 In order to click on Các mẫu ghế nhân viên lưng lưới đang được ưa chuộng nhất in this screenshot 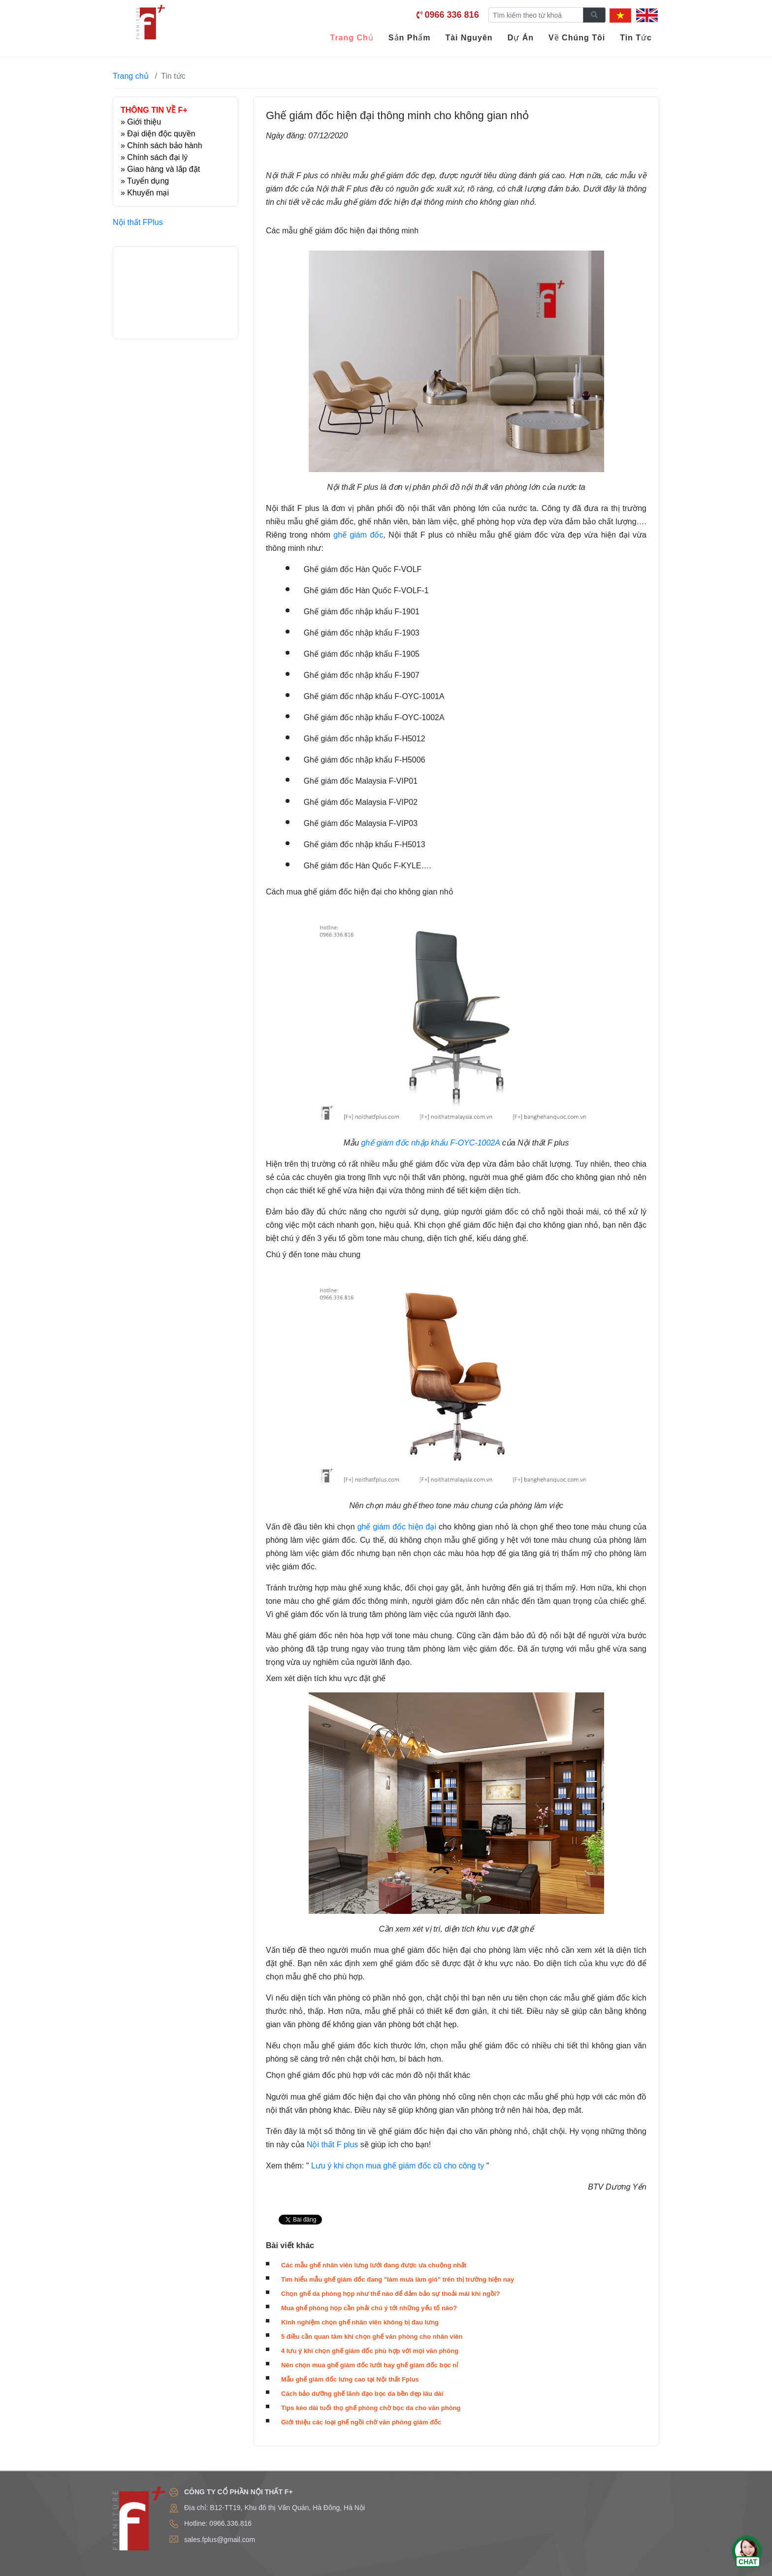, I will do `click(373, 2265)`.